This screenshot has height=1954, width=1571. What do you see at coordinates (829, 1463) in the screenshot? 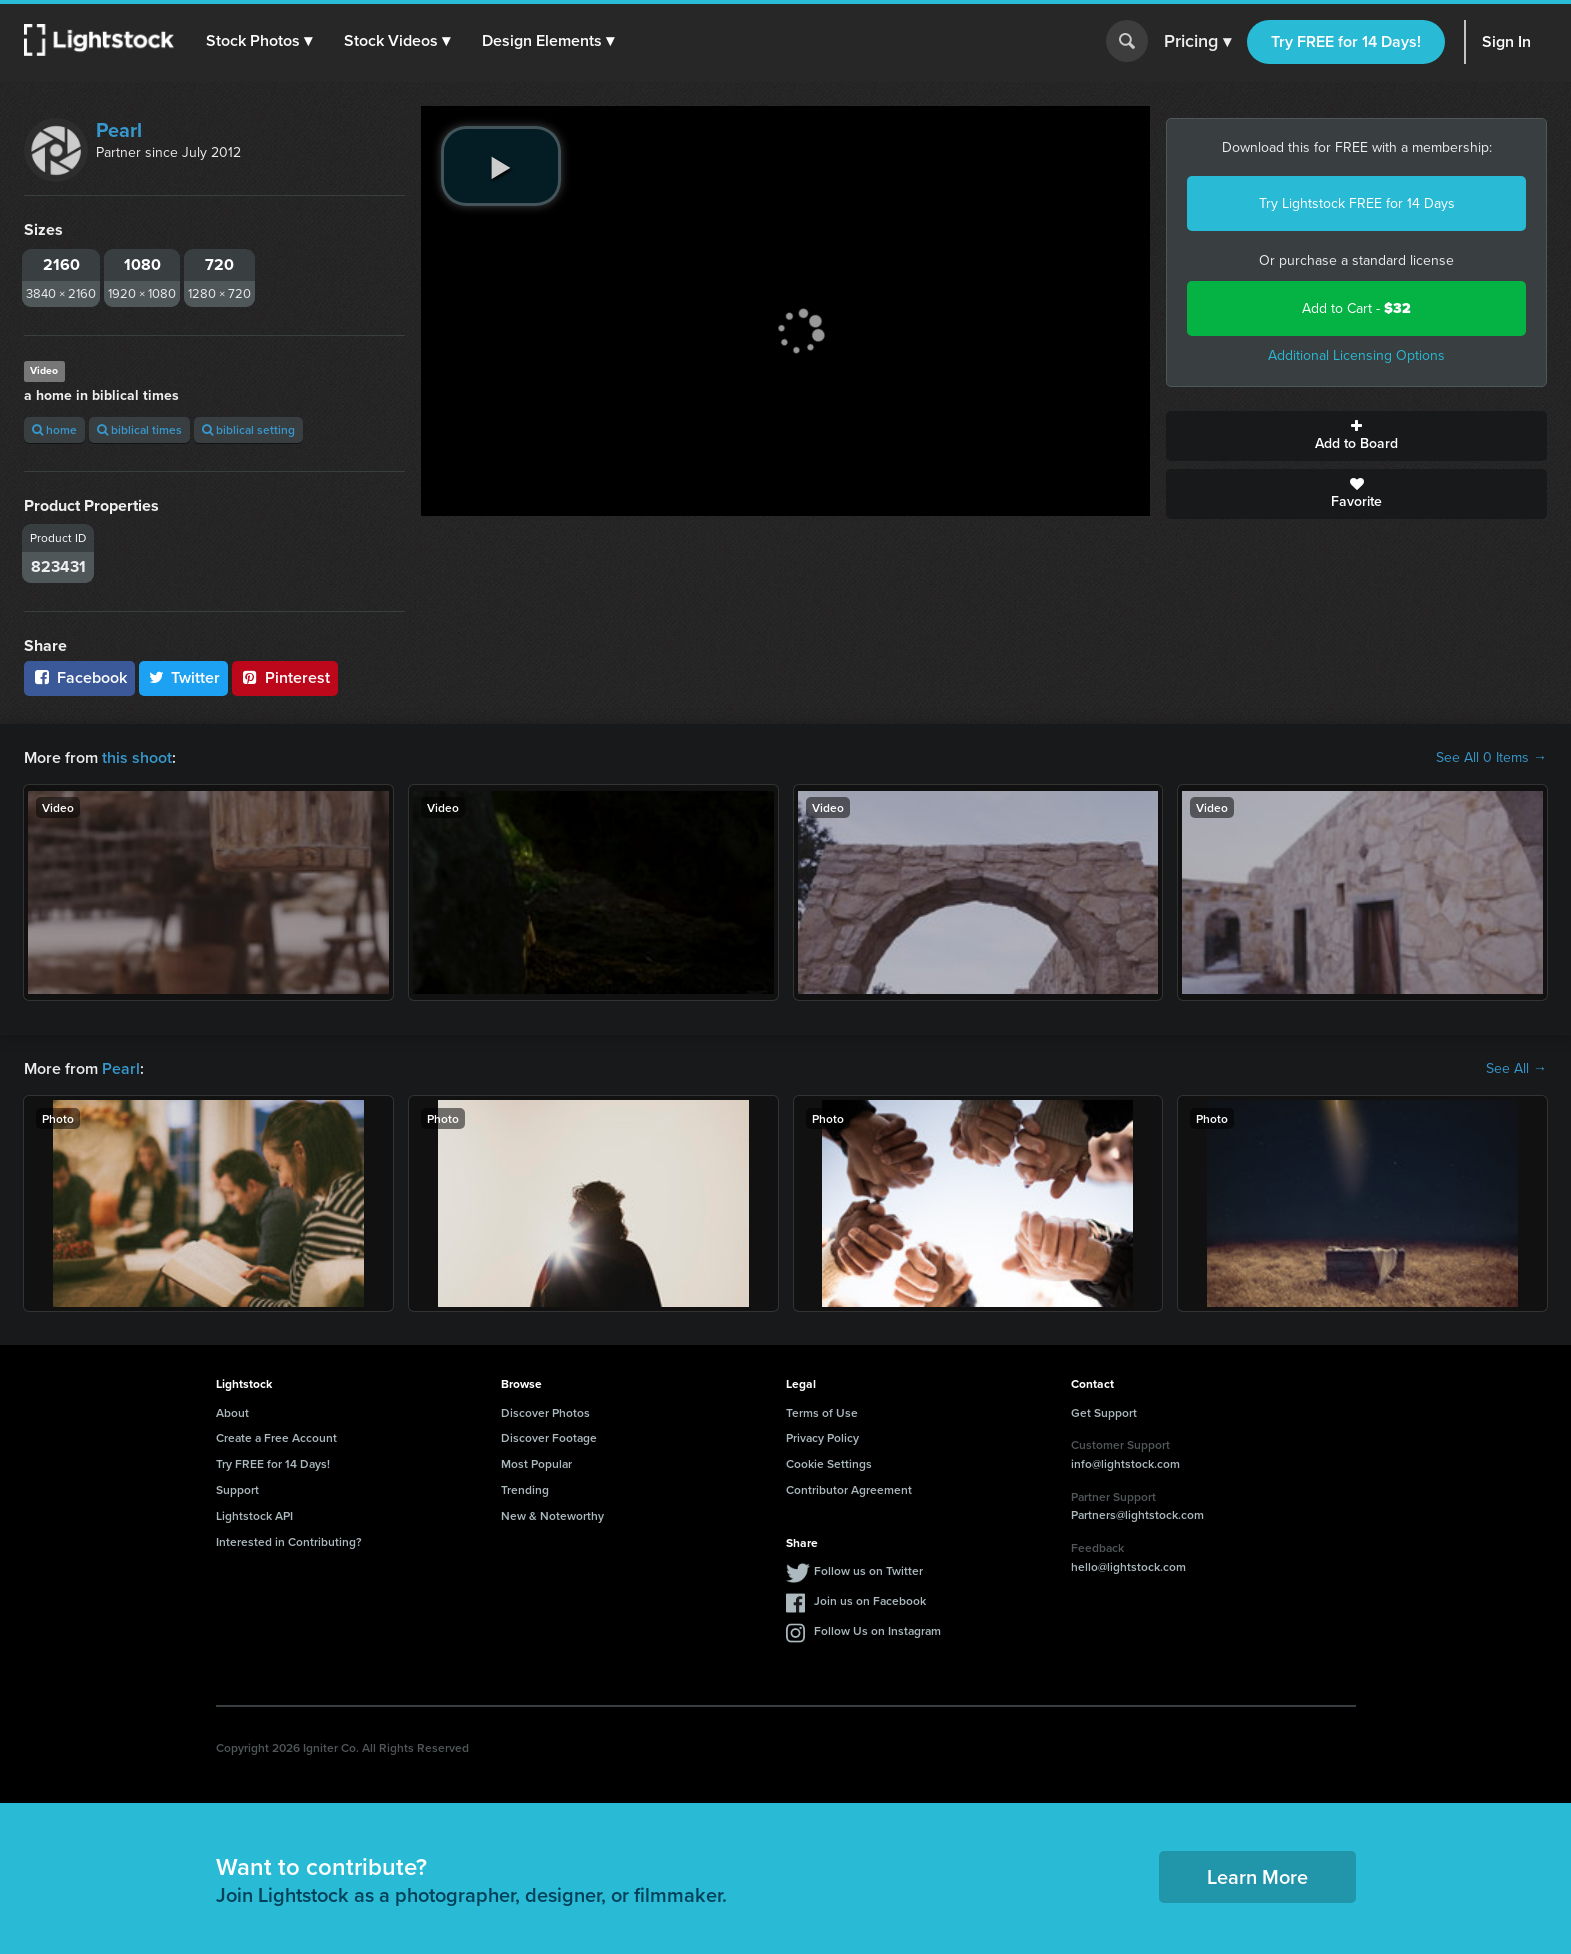
I see `Cookie Settings` at bounding box center [829, 1463].